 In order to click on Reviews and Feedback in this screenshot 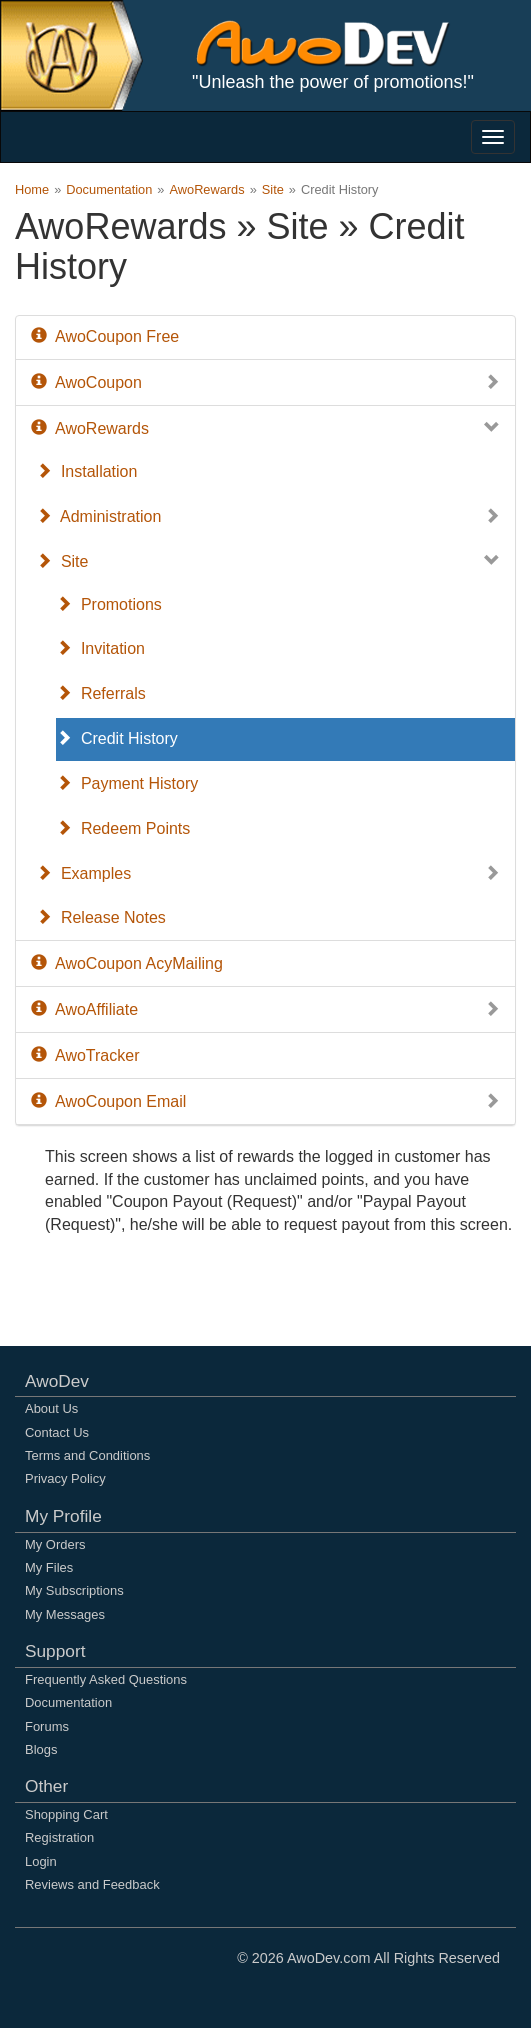, I will do `click(92, 1884)`.